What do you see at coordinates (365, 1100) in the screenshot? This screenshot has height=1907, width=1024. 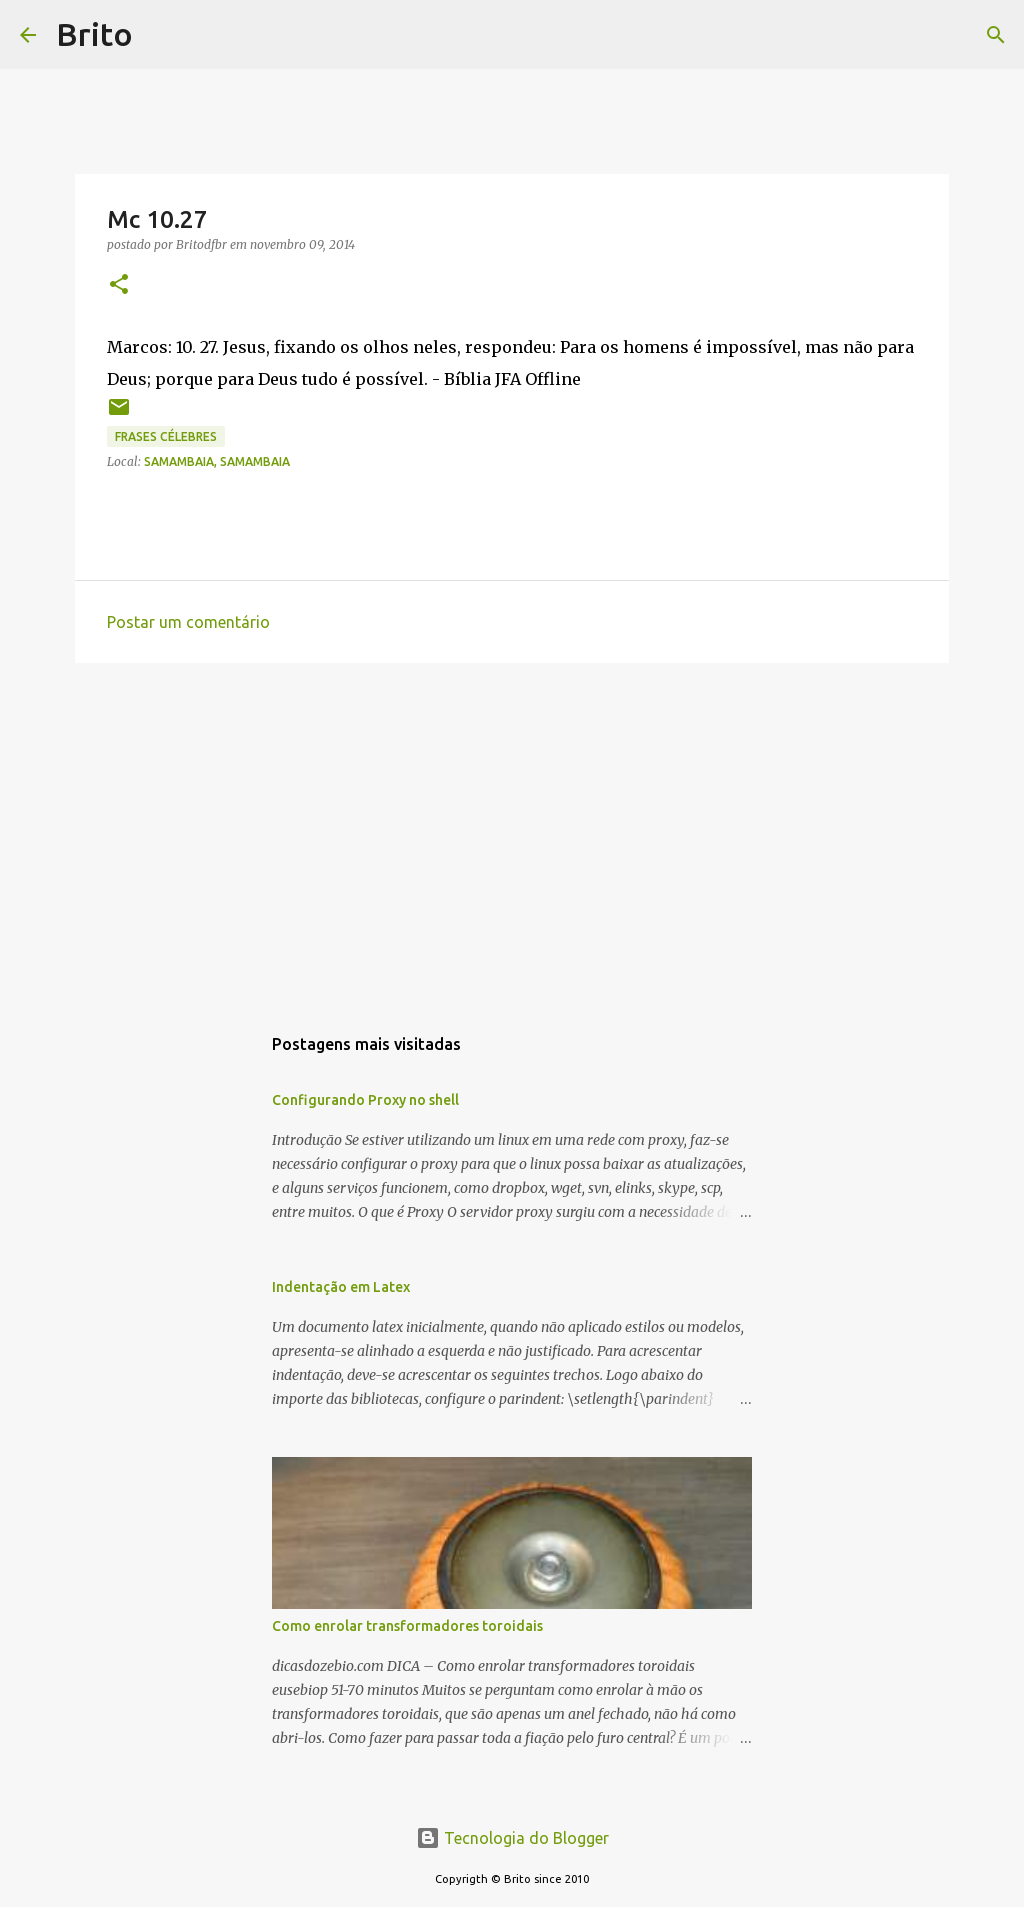 I see `Configurando Proxy no shell` at bounding box center [365, 1100].